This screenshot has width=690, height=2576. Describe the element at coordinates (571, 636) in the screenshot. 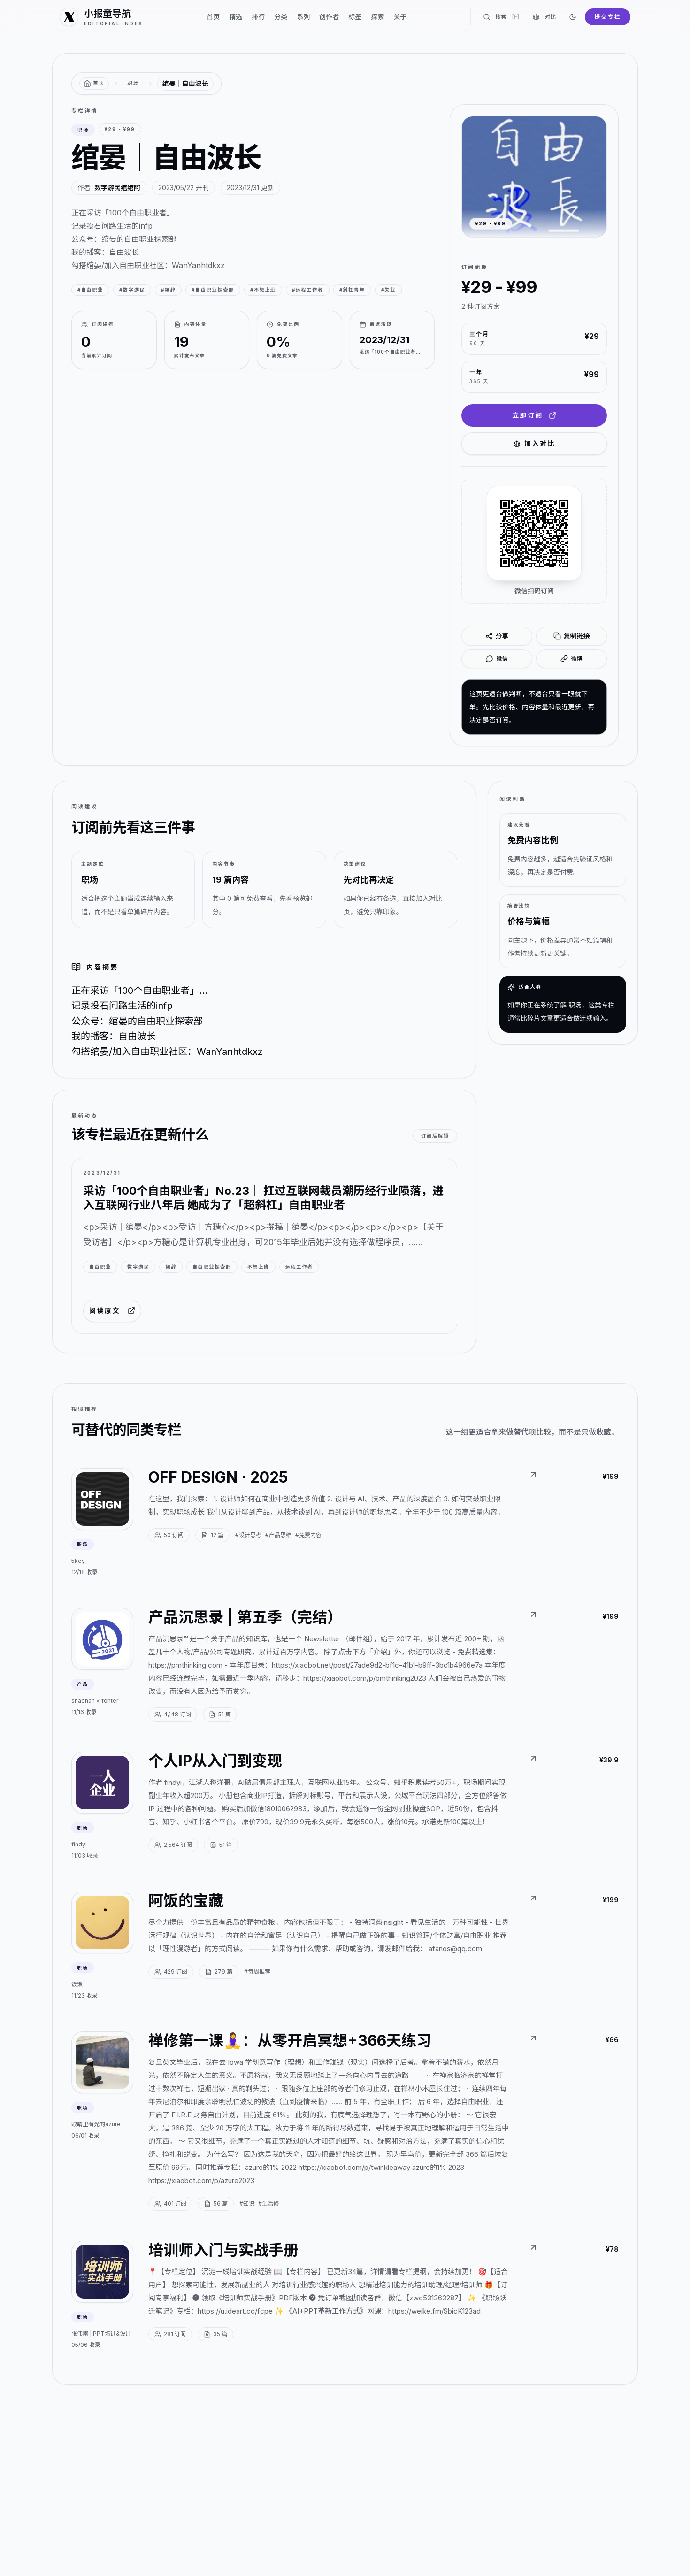

I see `复制链接` at that location.